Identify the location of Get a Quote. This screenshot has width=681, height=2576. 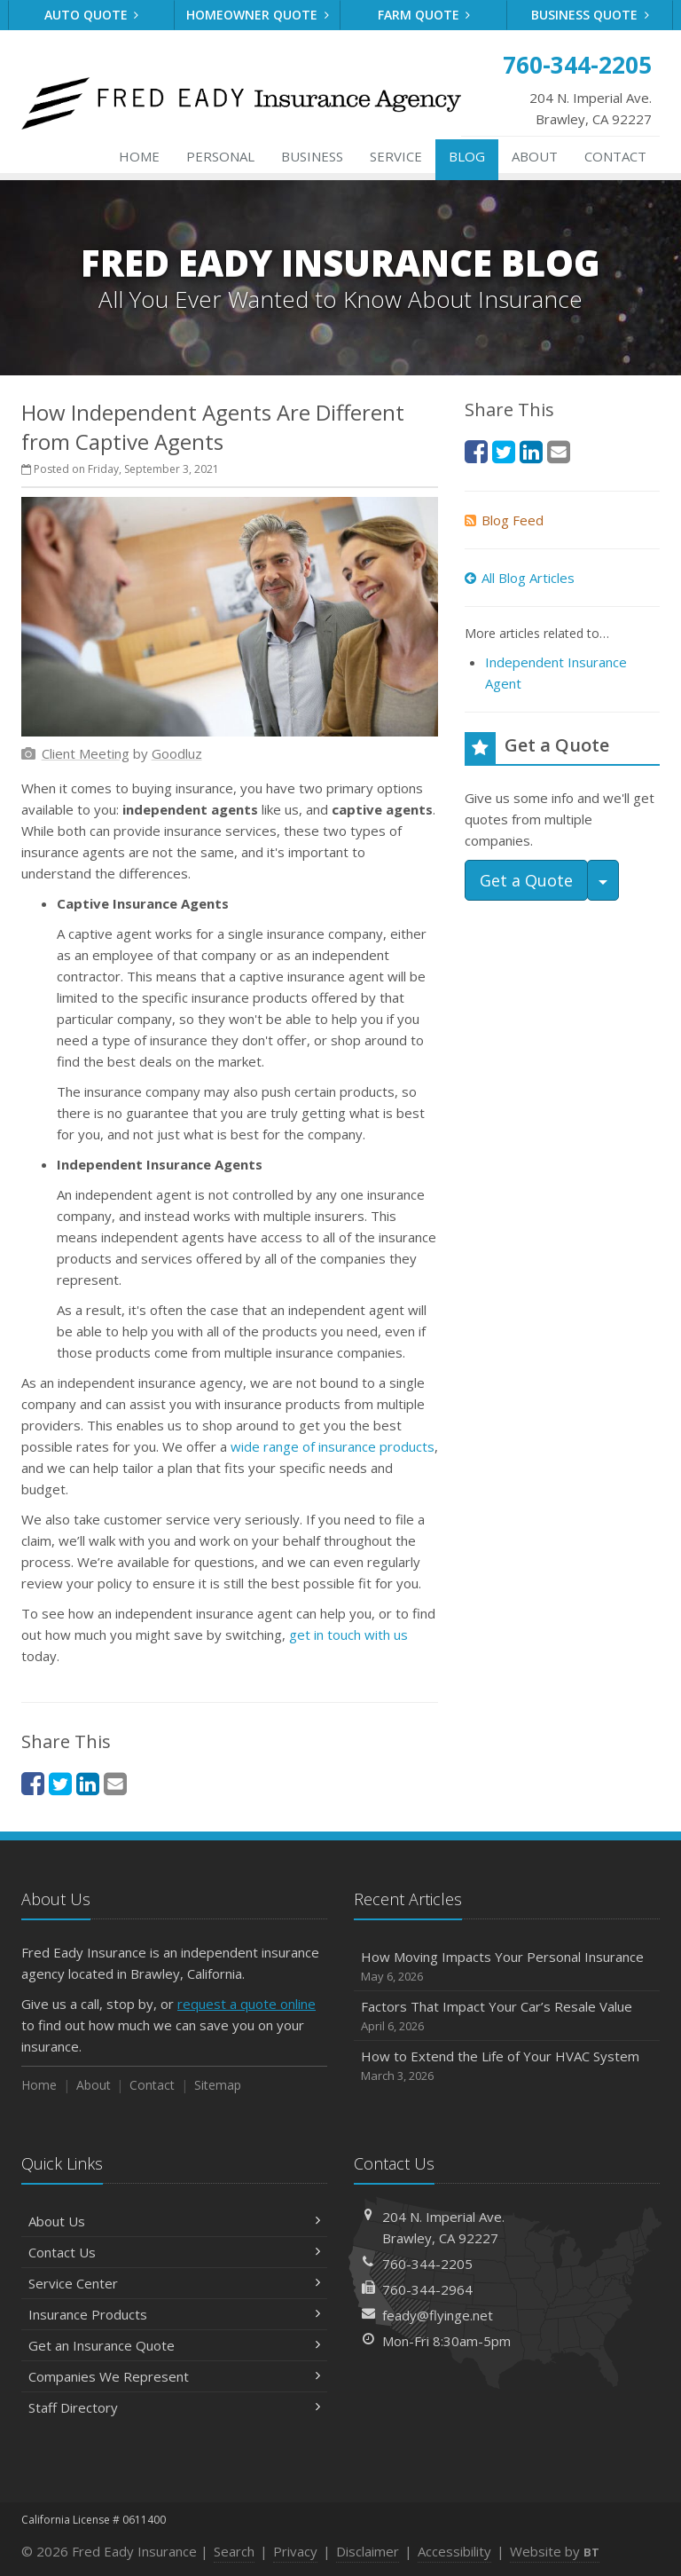
(526, 880).